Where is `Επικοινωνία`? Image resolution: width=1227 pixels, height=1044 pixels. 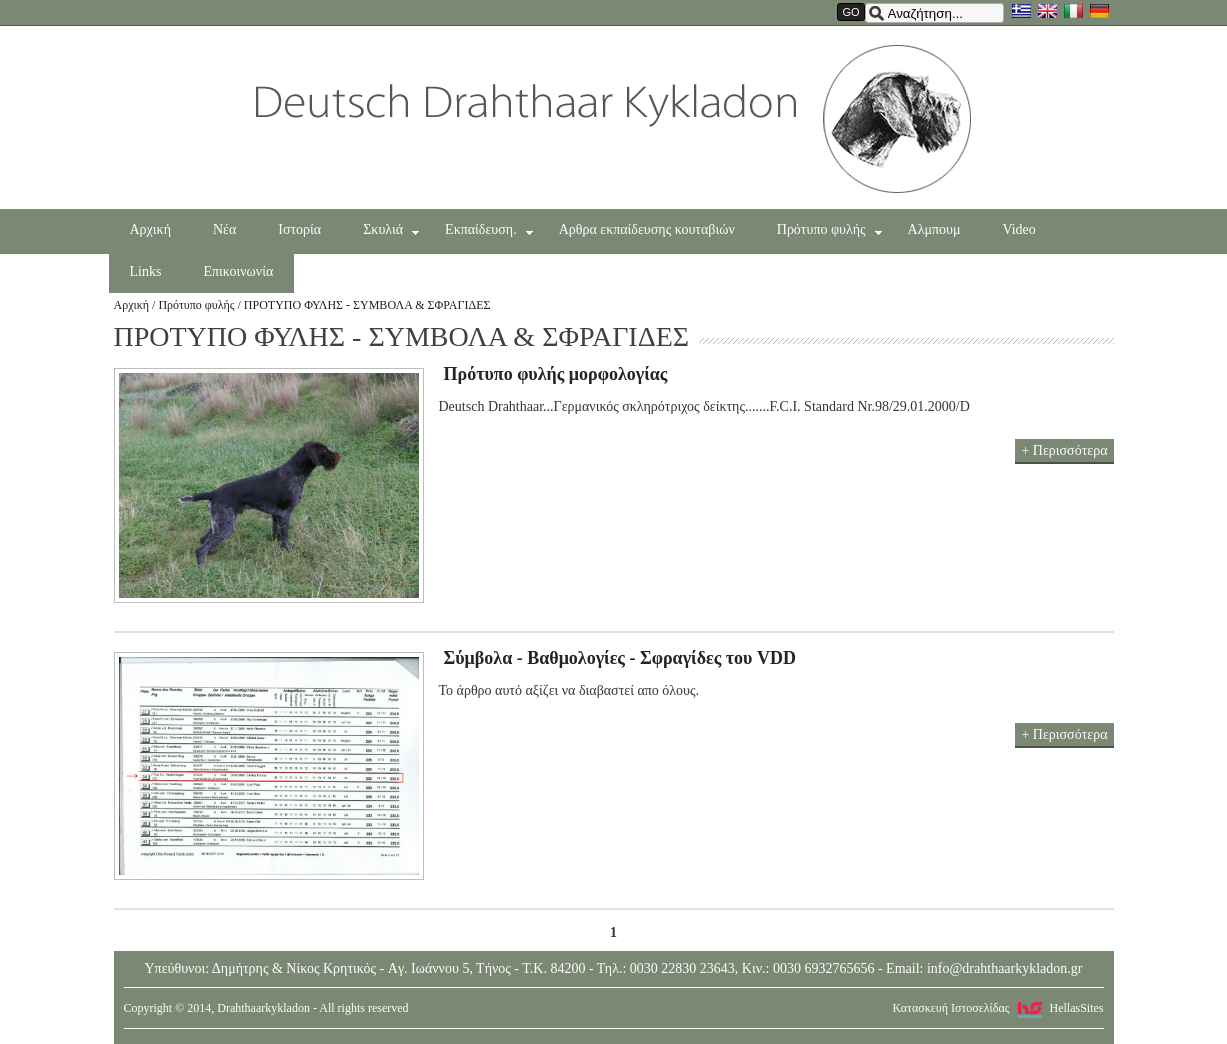 Επικοινωνία is located at coordinates (238, 271).